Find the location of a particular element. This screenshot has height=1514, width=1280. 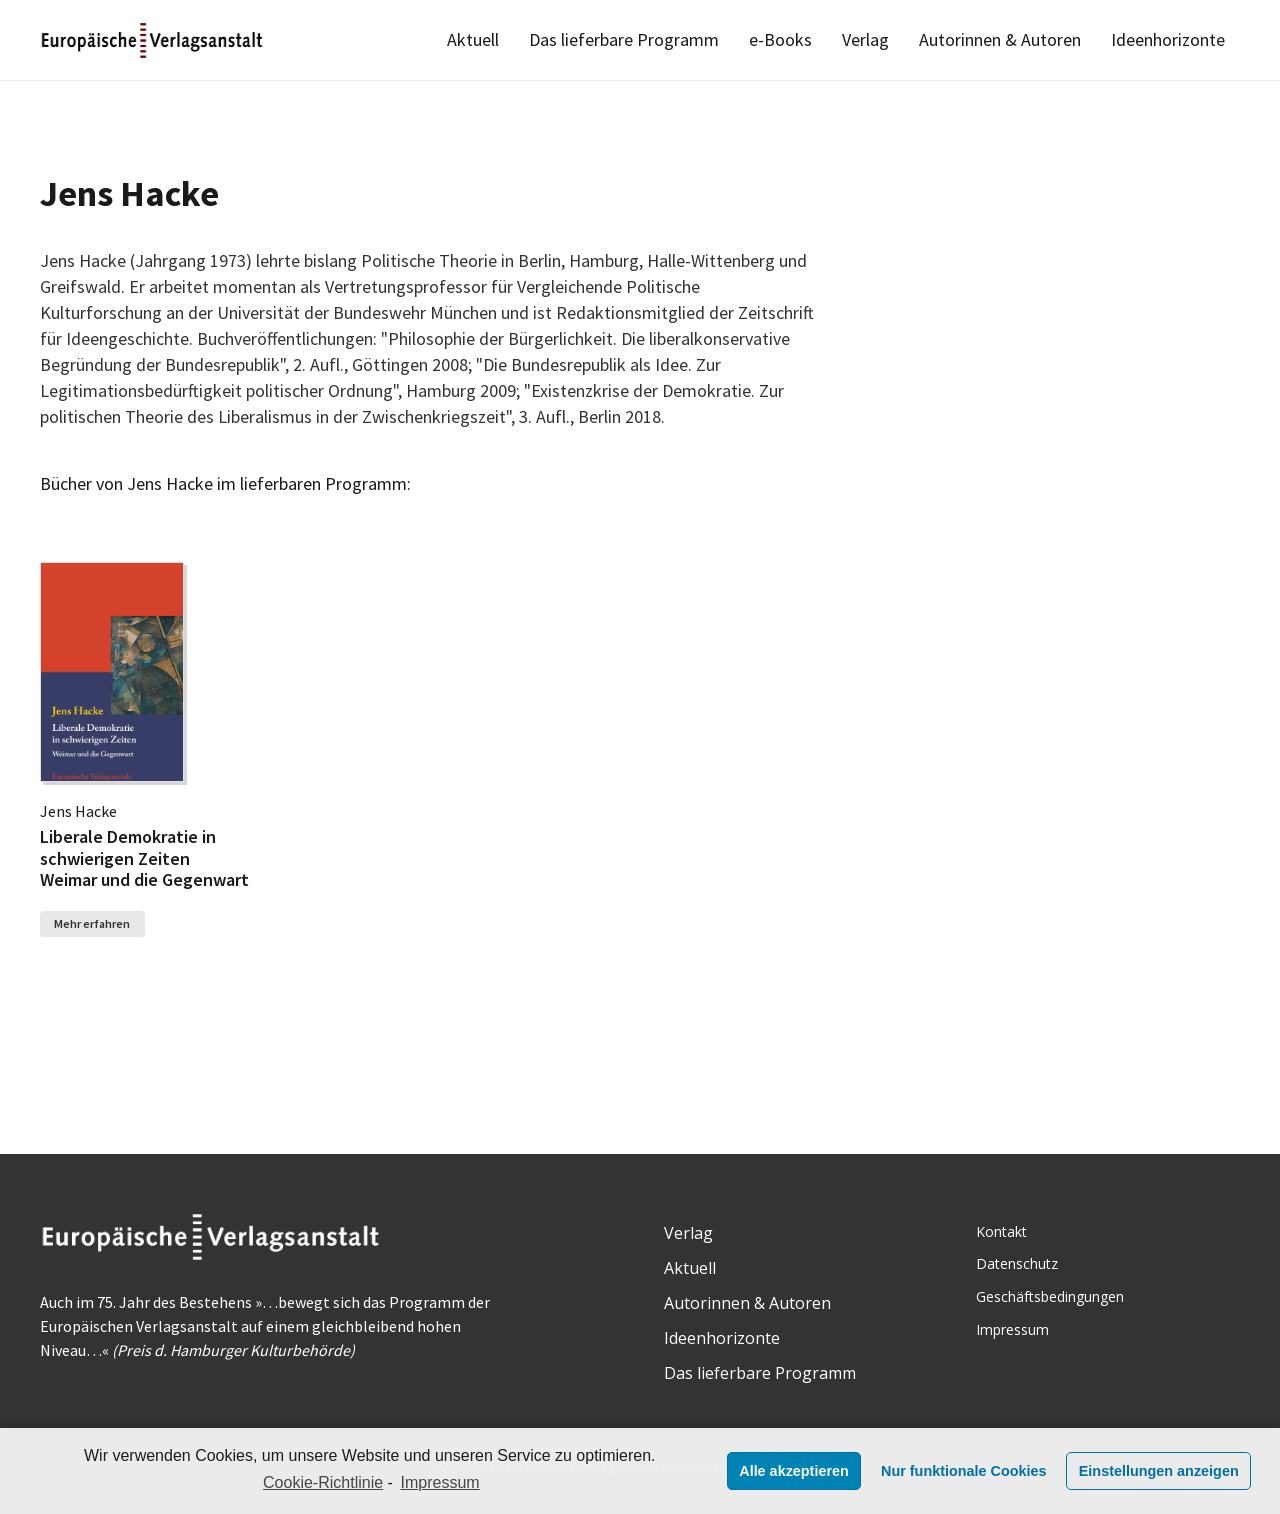

Einstellungen anzeigen is located at coordinates (1159, 1471).